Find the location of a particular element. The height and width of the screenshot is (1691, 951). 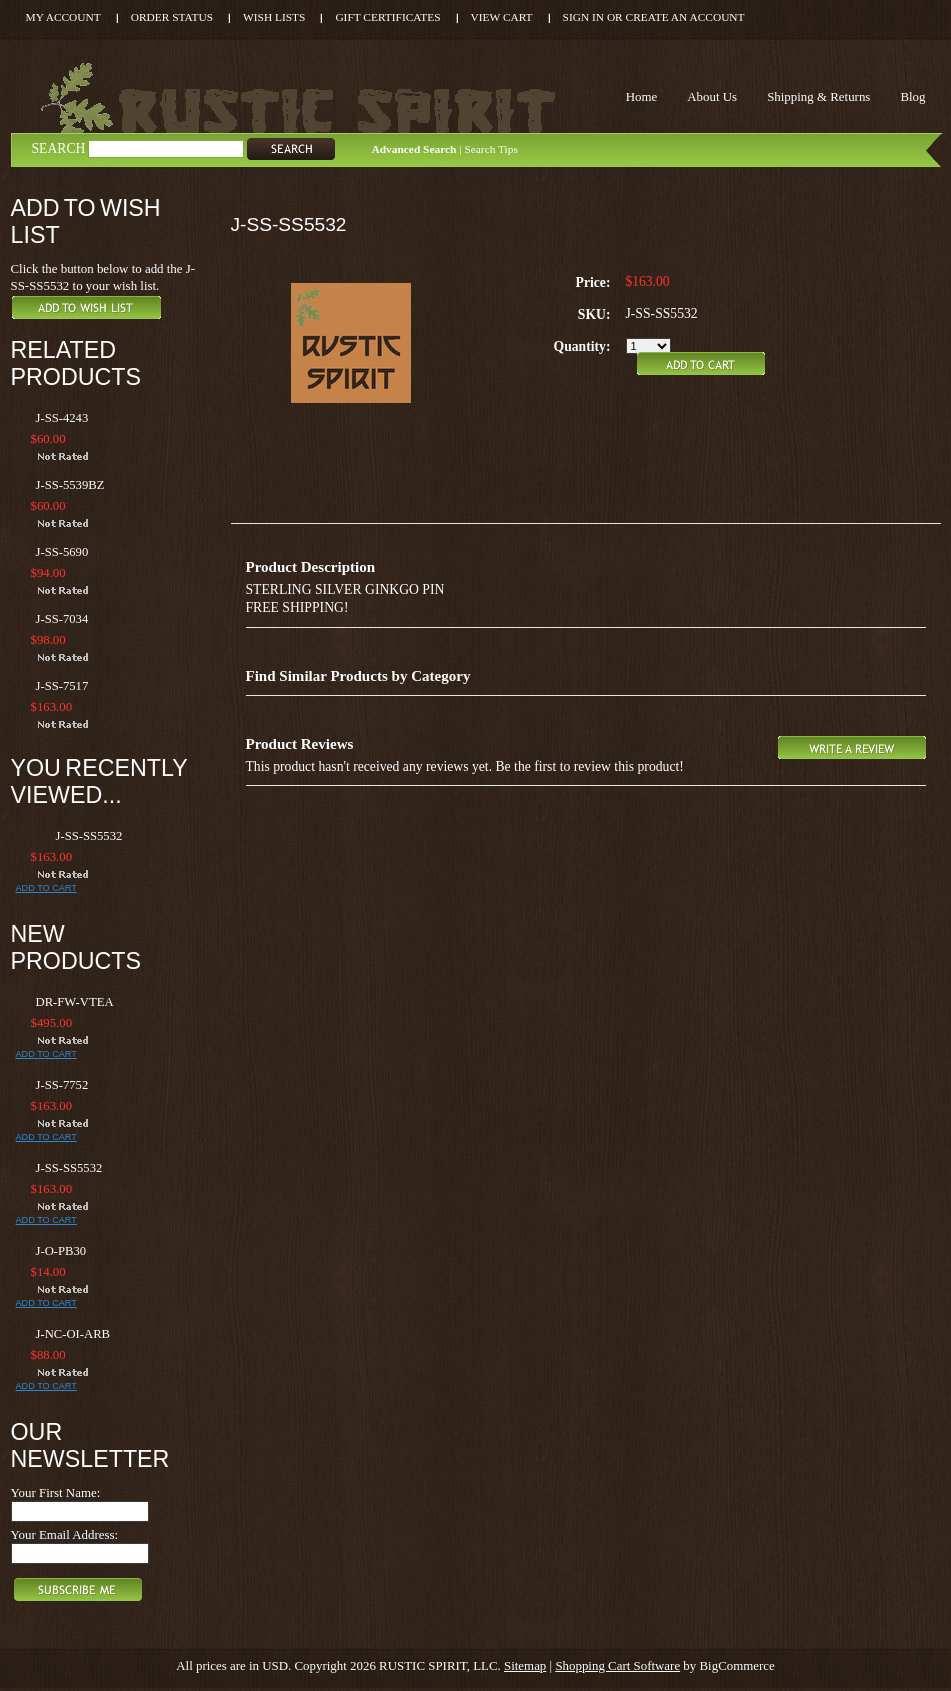

Your Email Address: is located at coordinates (65, 1534).